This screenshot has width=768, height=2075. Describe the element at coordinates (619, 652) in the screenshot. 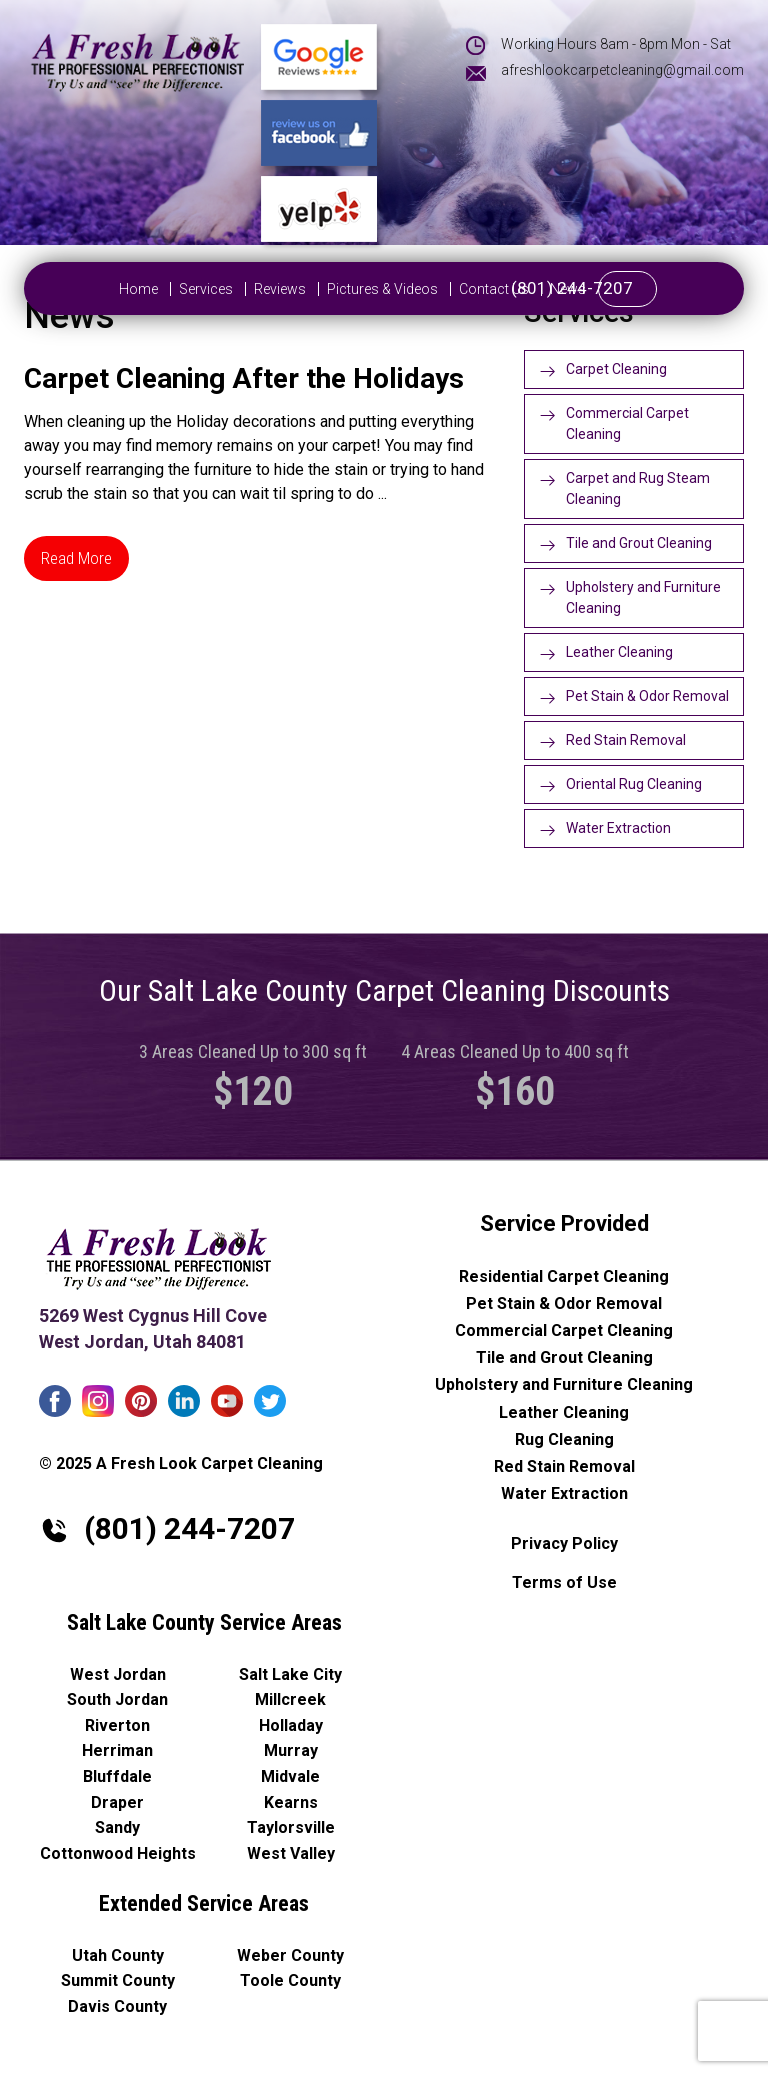

I see `Leather Cleaning` at that location.